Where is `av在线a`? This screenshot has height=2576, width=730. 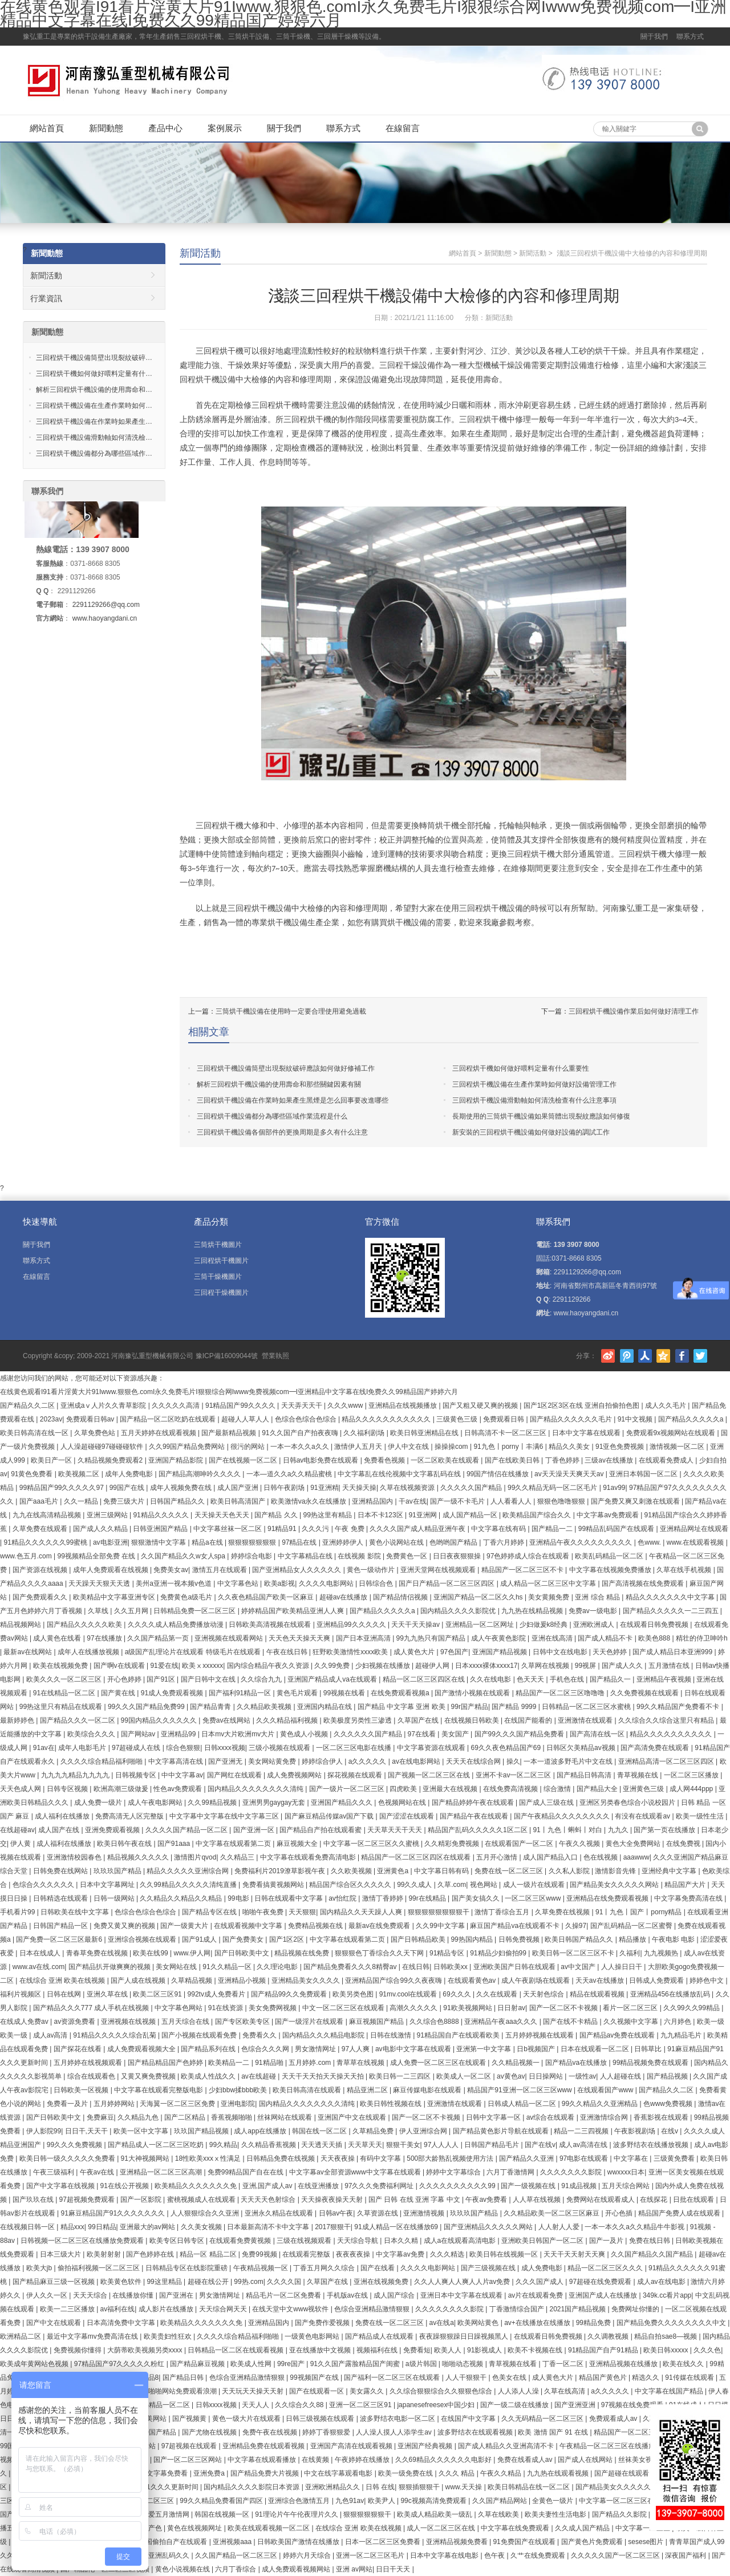
av在线a is located at coordinates (441, 2323).